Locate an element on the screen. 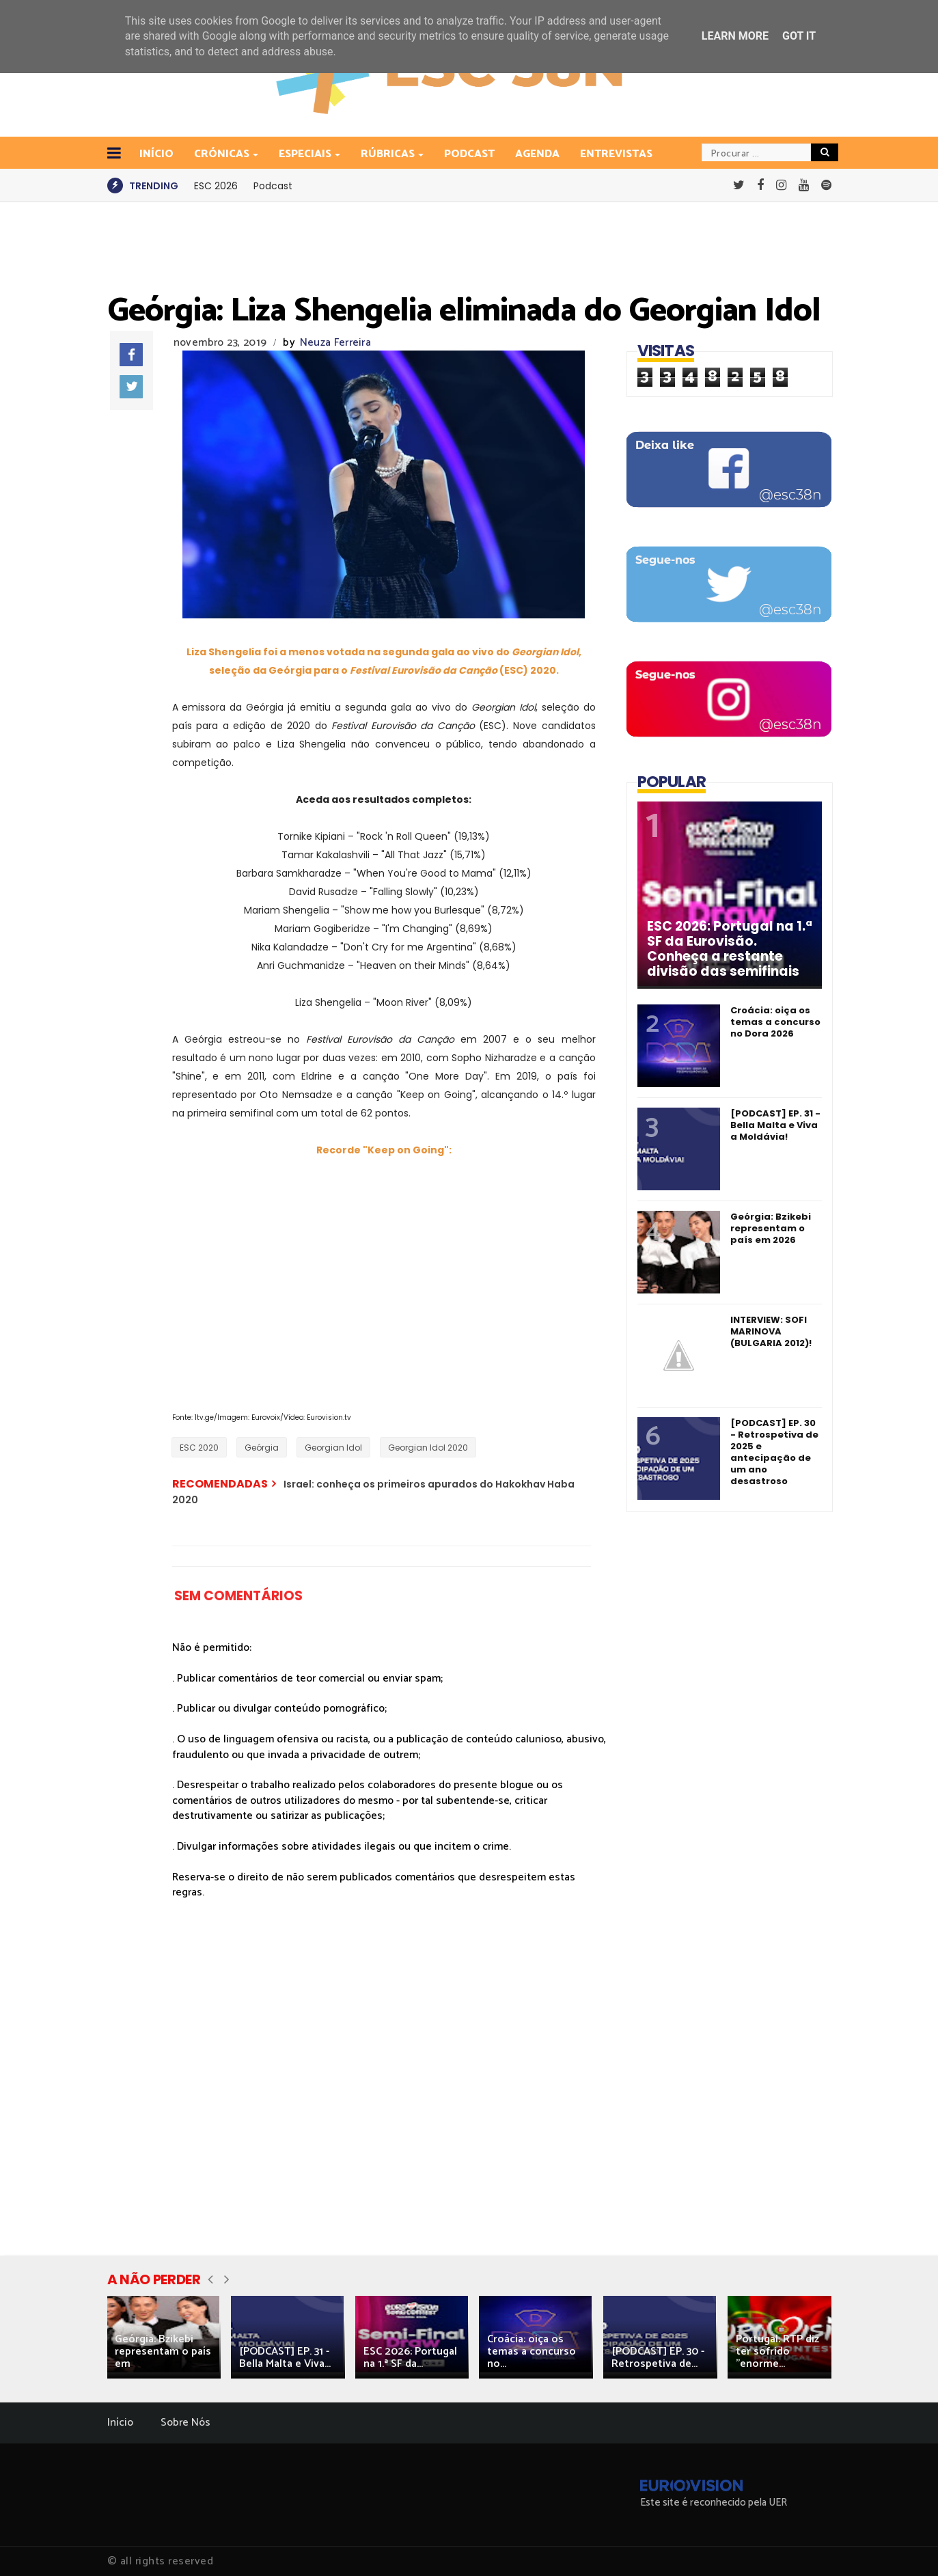 The image size is (938, 2576). ESC 2026 is located at coordinates (216, 186).